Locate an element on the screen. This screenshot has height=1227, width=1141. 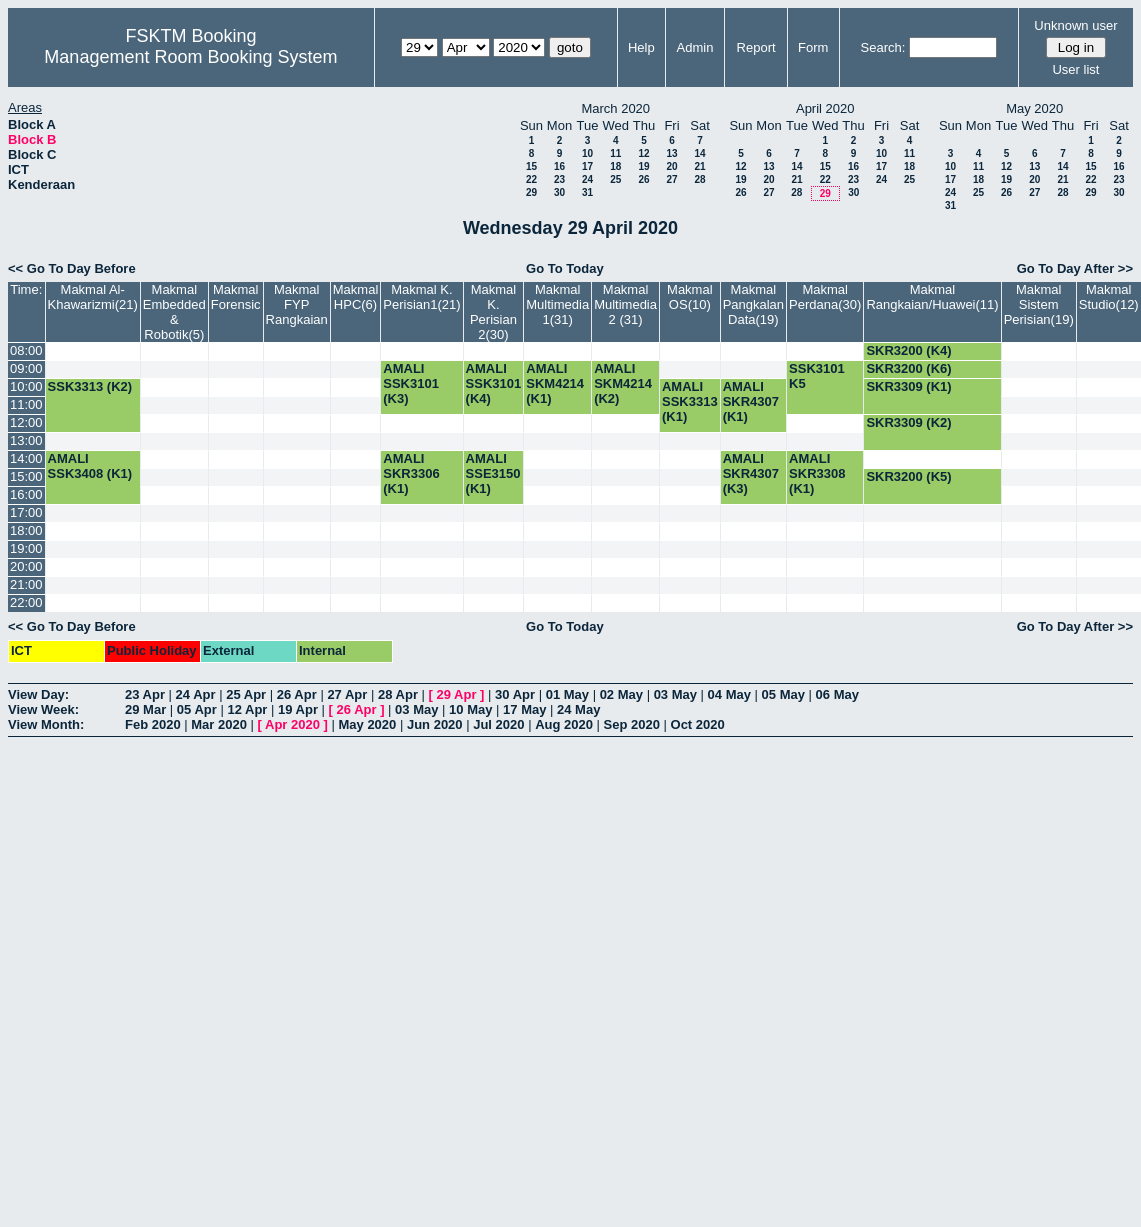
Go To Today is located at coordinates (565, 268).